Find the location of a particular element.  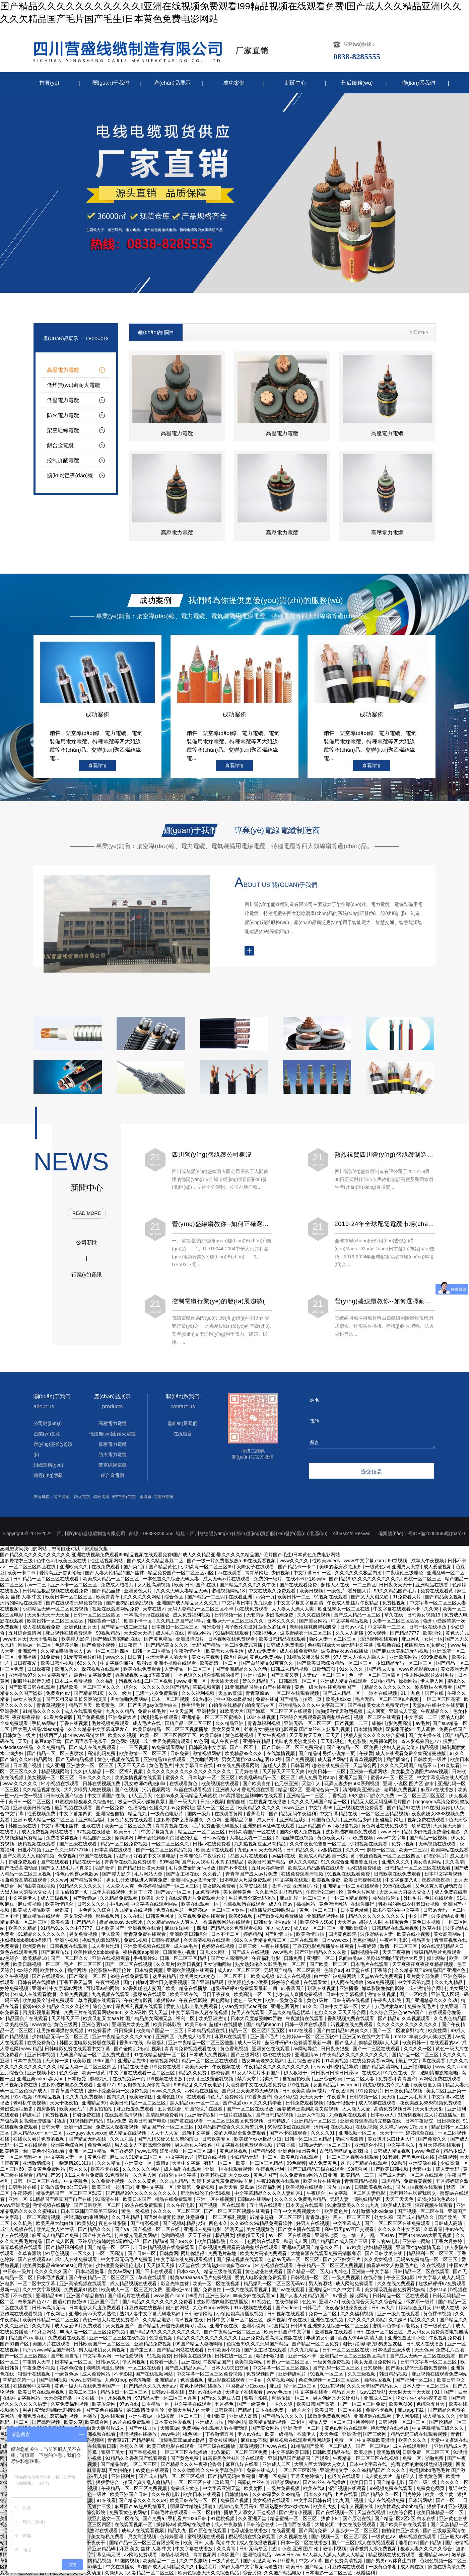

h片在线看 is located at coordinates (347, 2494).